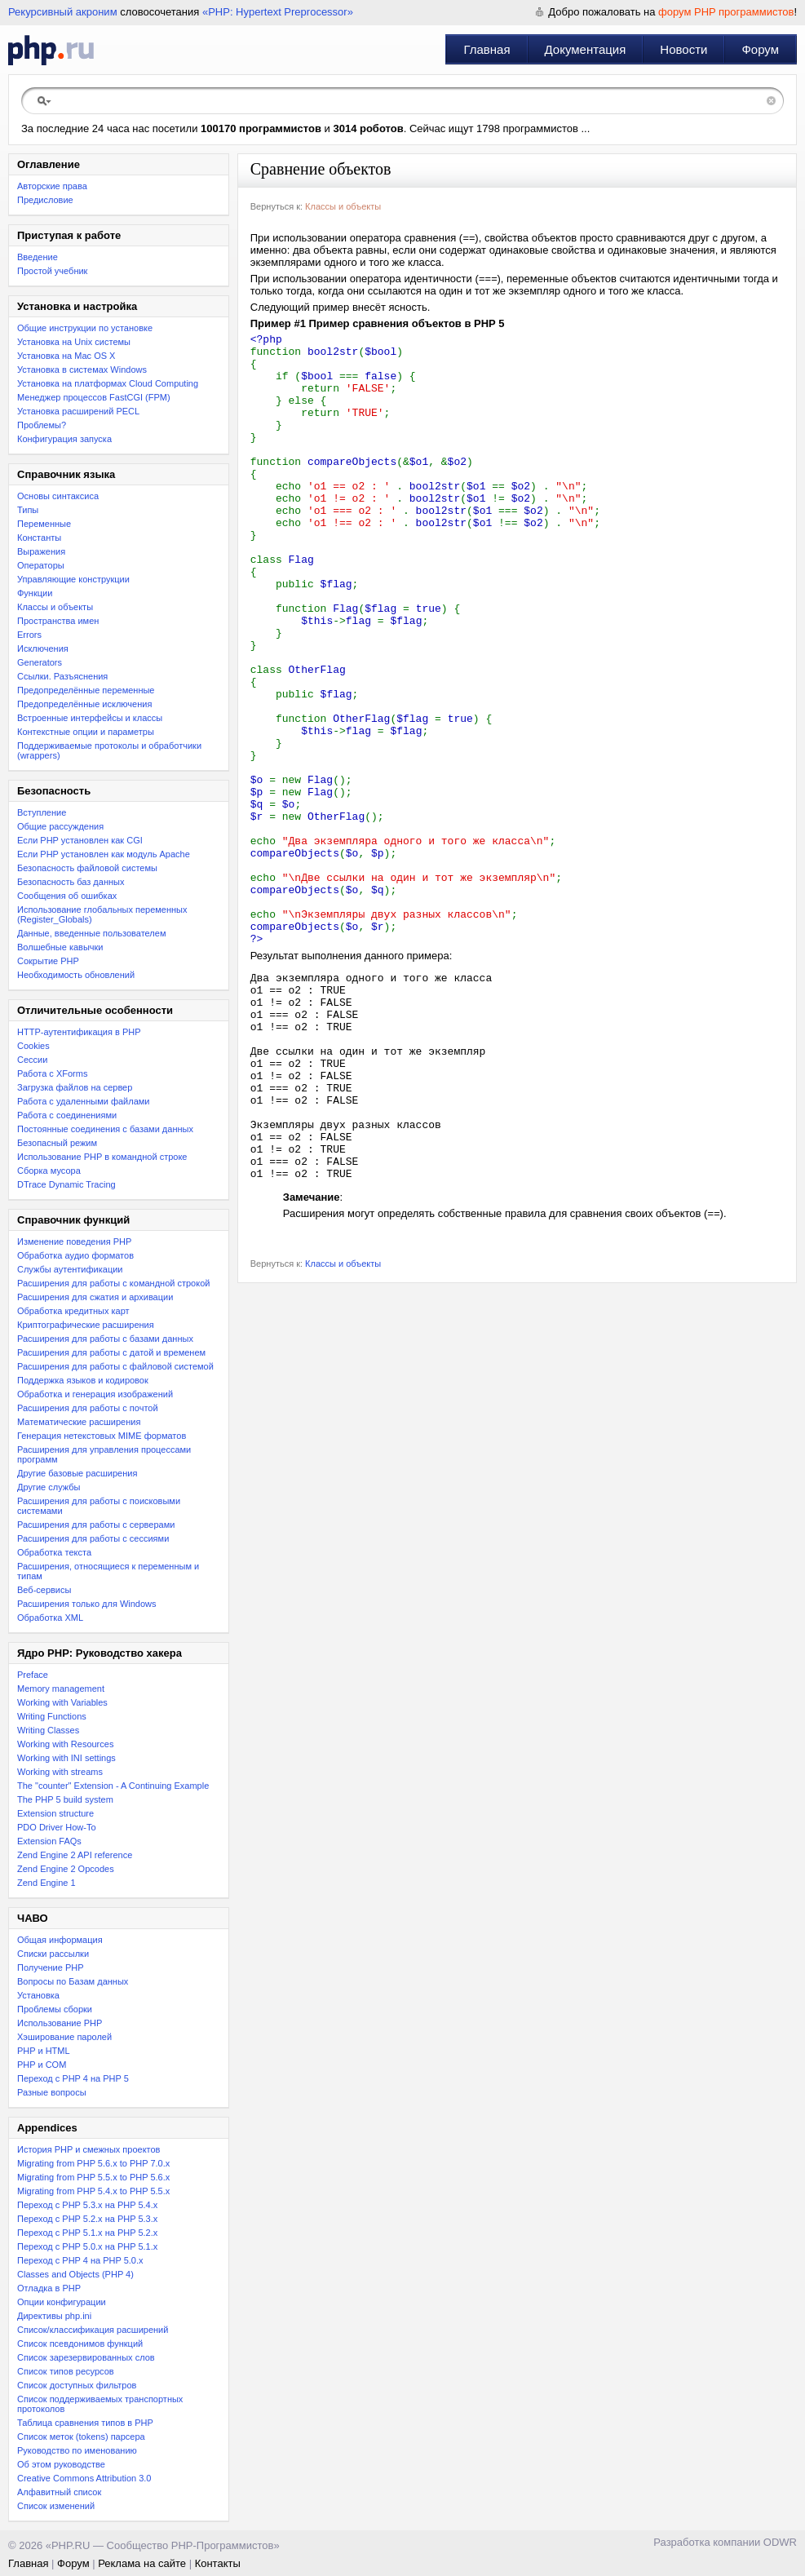 This screenshot has height=2576, width=805. Describe the element at coordinates (93, 1538) in the screenshot. I see `Расширения для работы с сессиями` at that location.